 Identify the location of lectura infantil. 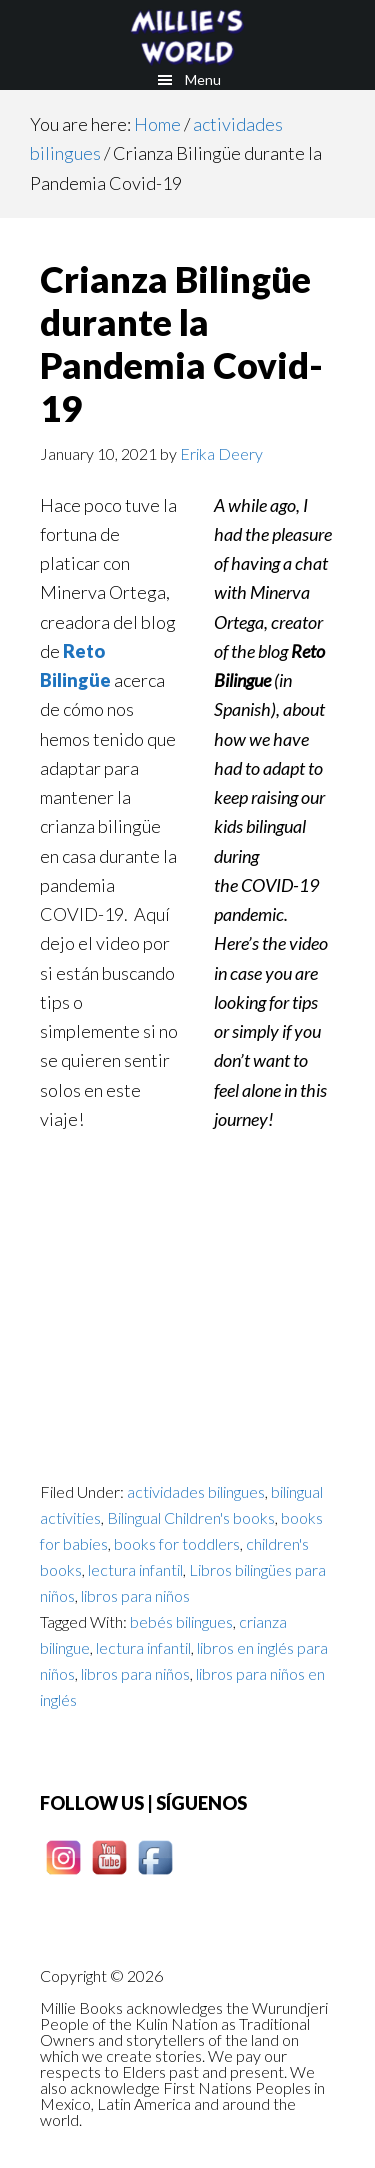
(135, 1569).